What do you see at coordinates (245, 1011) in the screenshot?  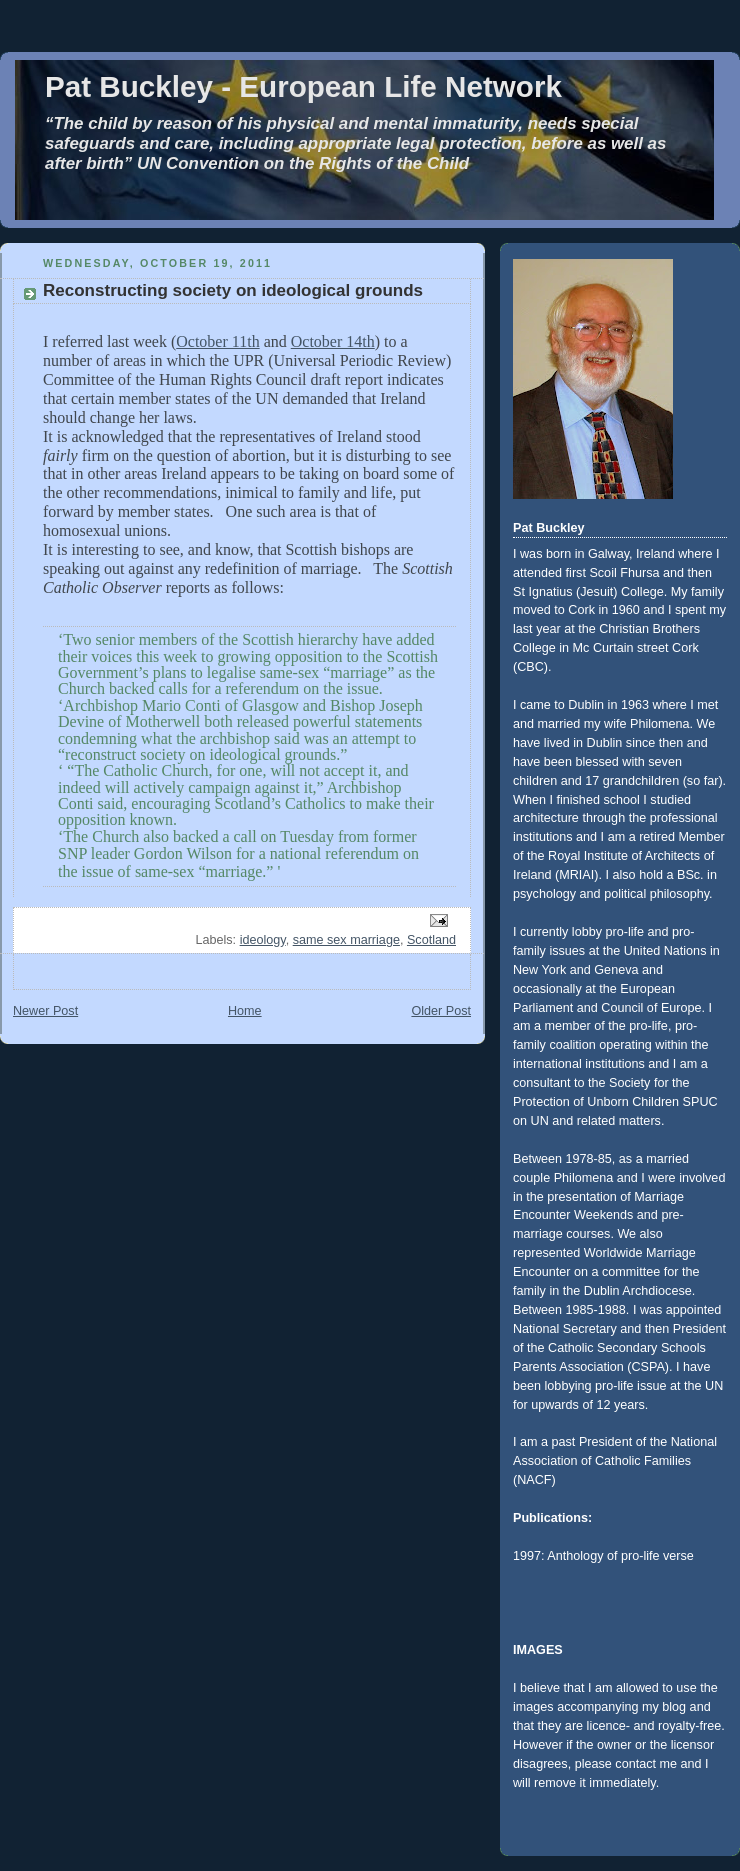 I see `Home` at bounding box center [245, 1011].